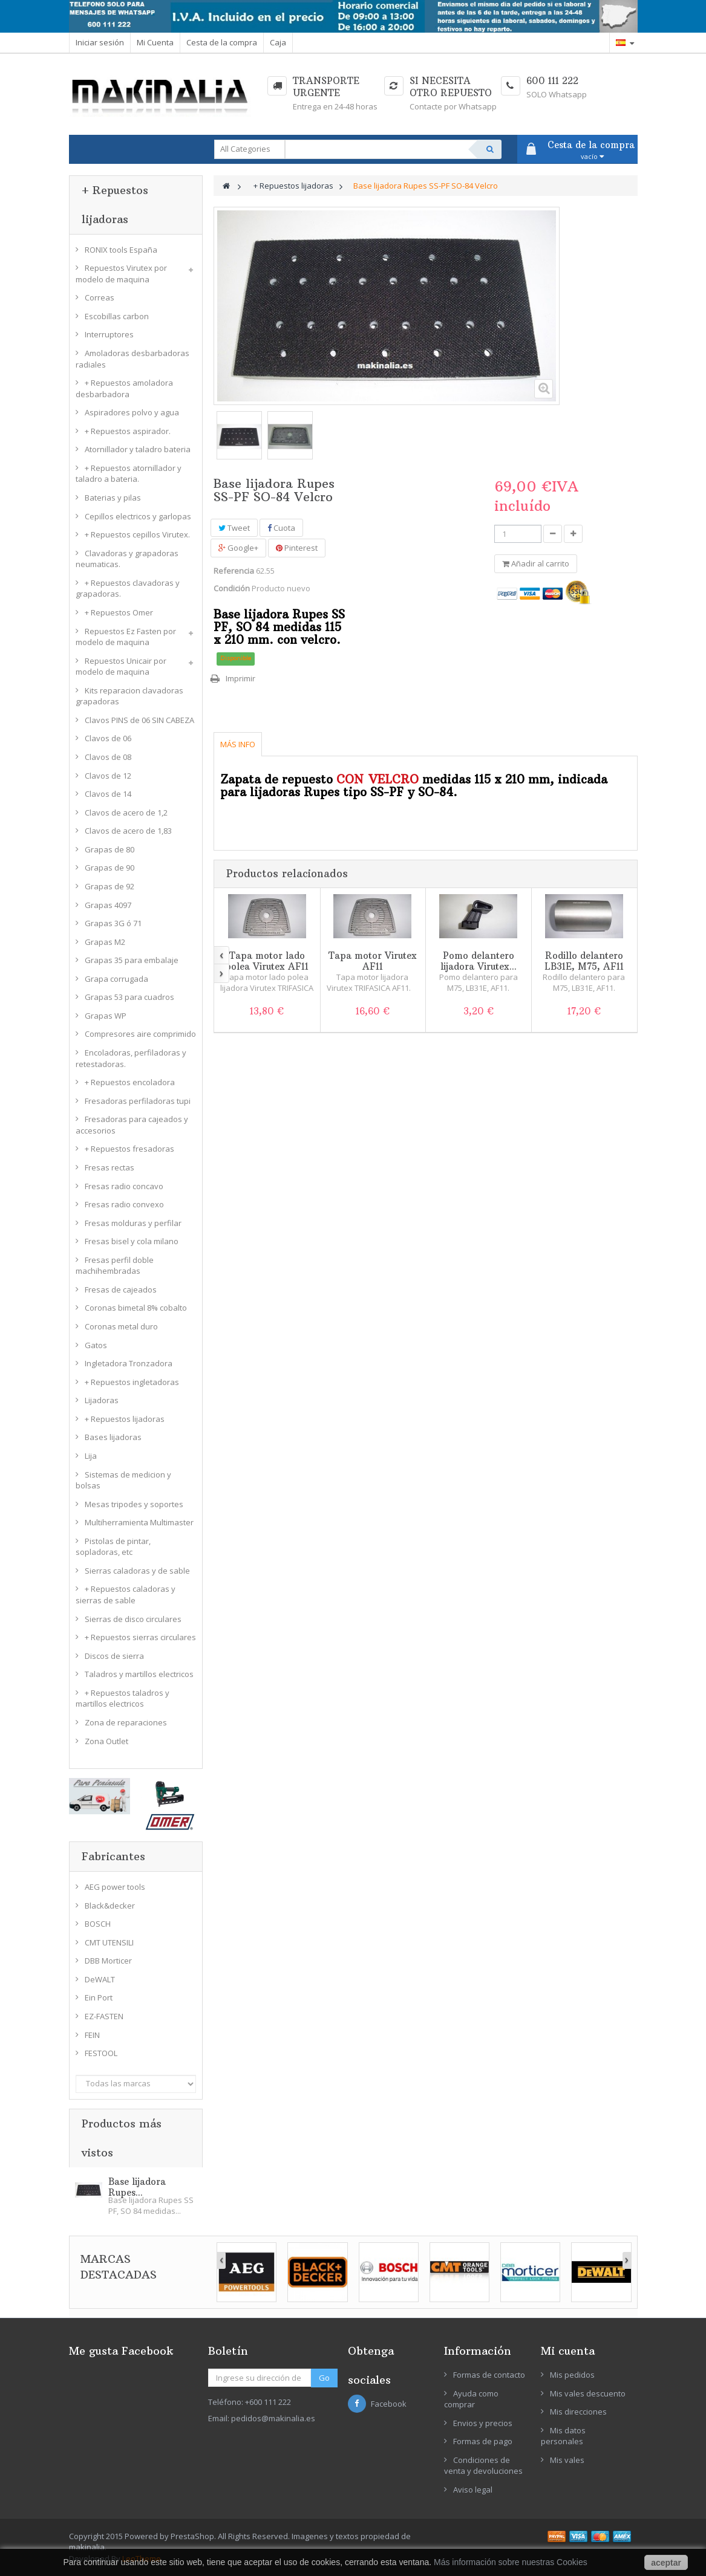 This screenshot has height=2576, width=706. What do you see at coordinates (138, 449) in the screenshot?
I see `Atornillador y taladro bateria` at bounding box center [138, 449].